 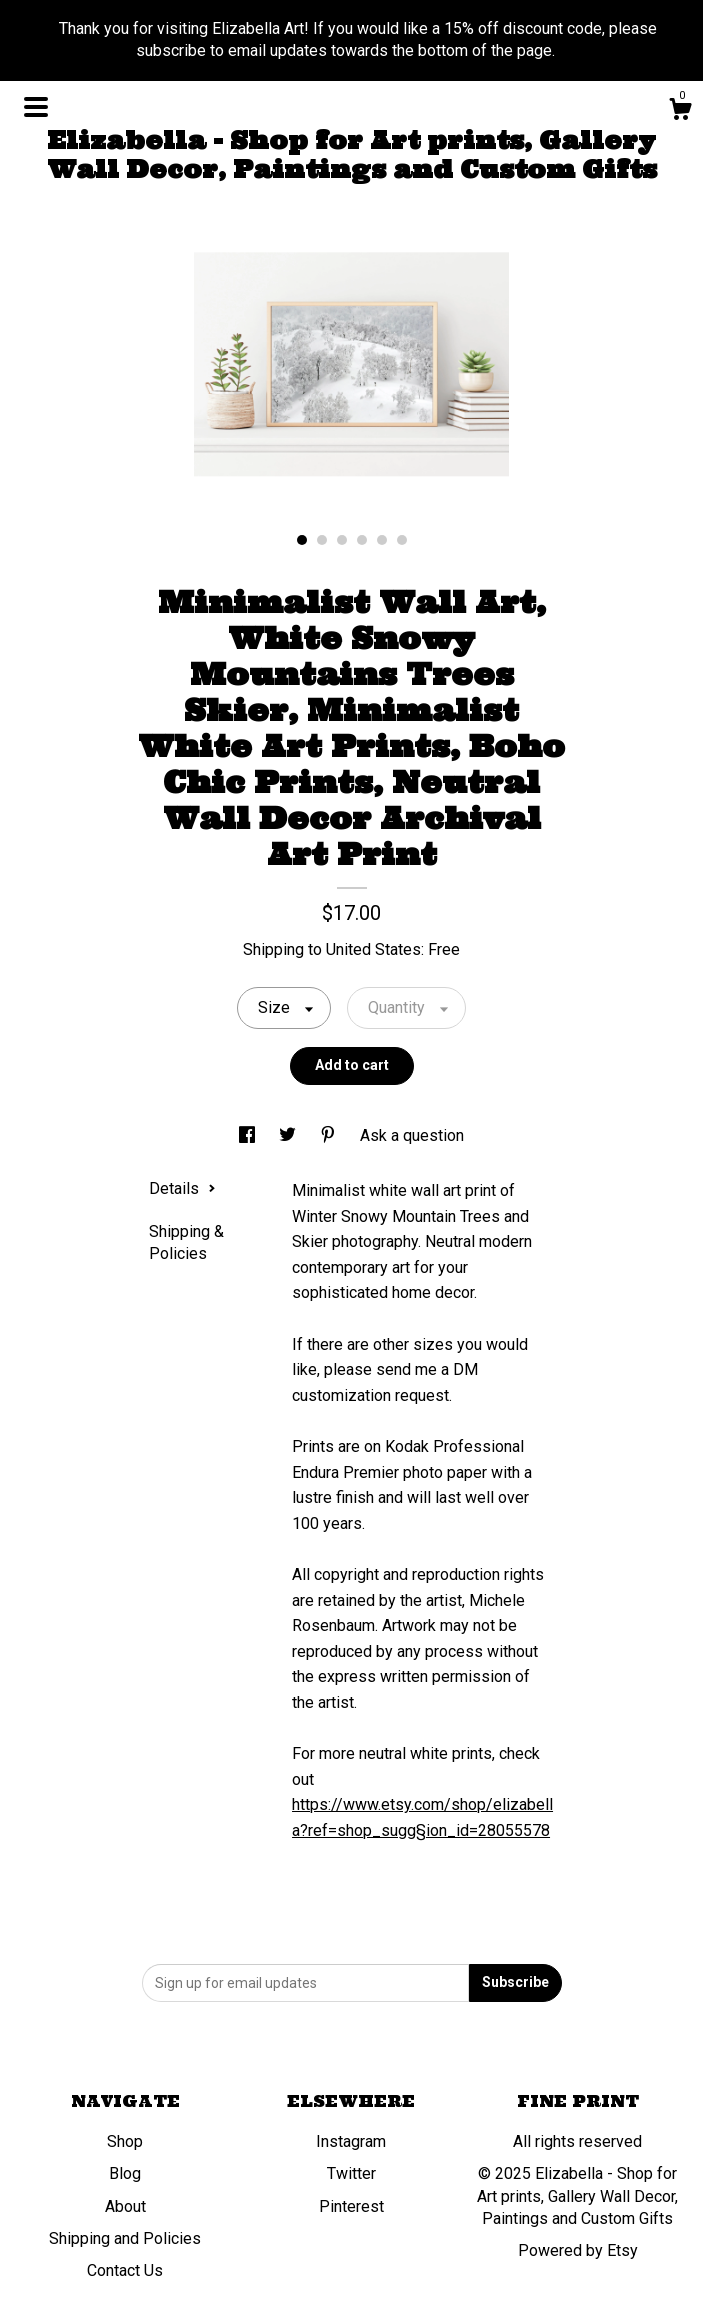 I want to click on Instagram, so click(x=351, y=2141).